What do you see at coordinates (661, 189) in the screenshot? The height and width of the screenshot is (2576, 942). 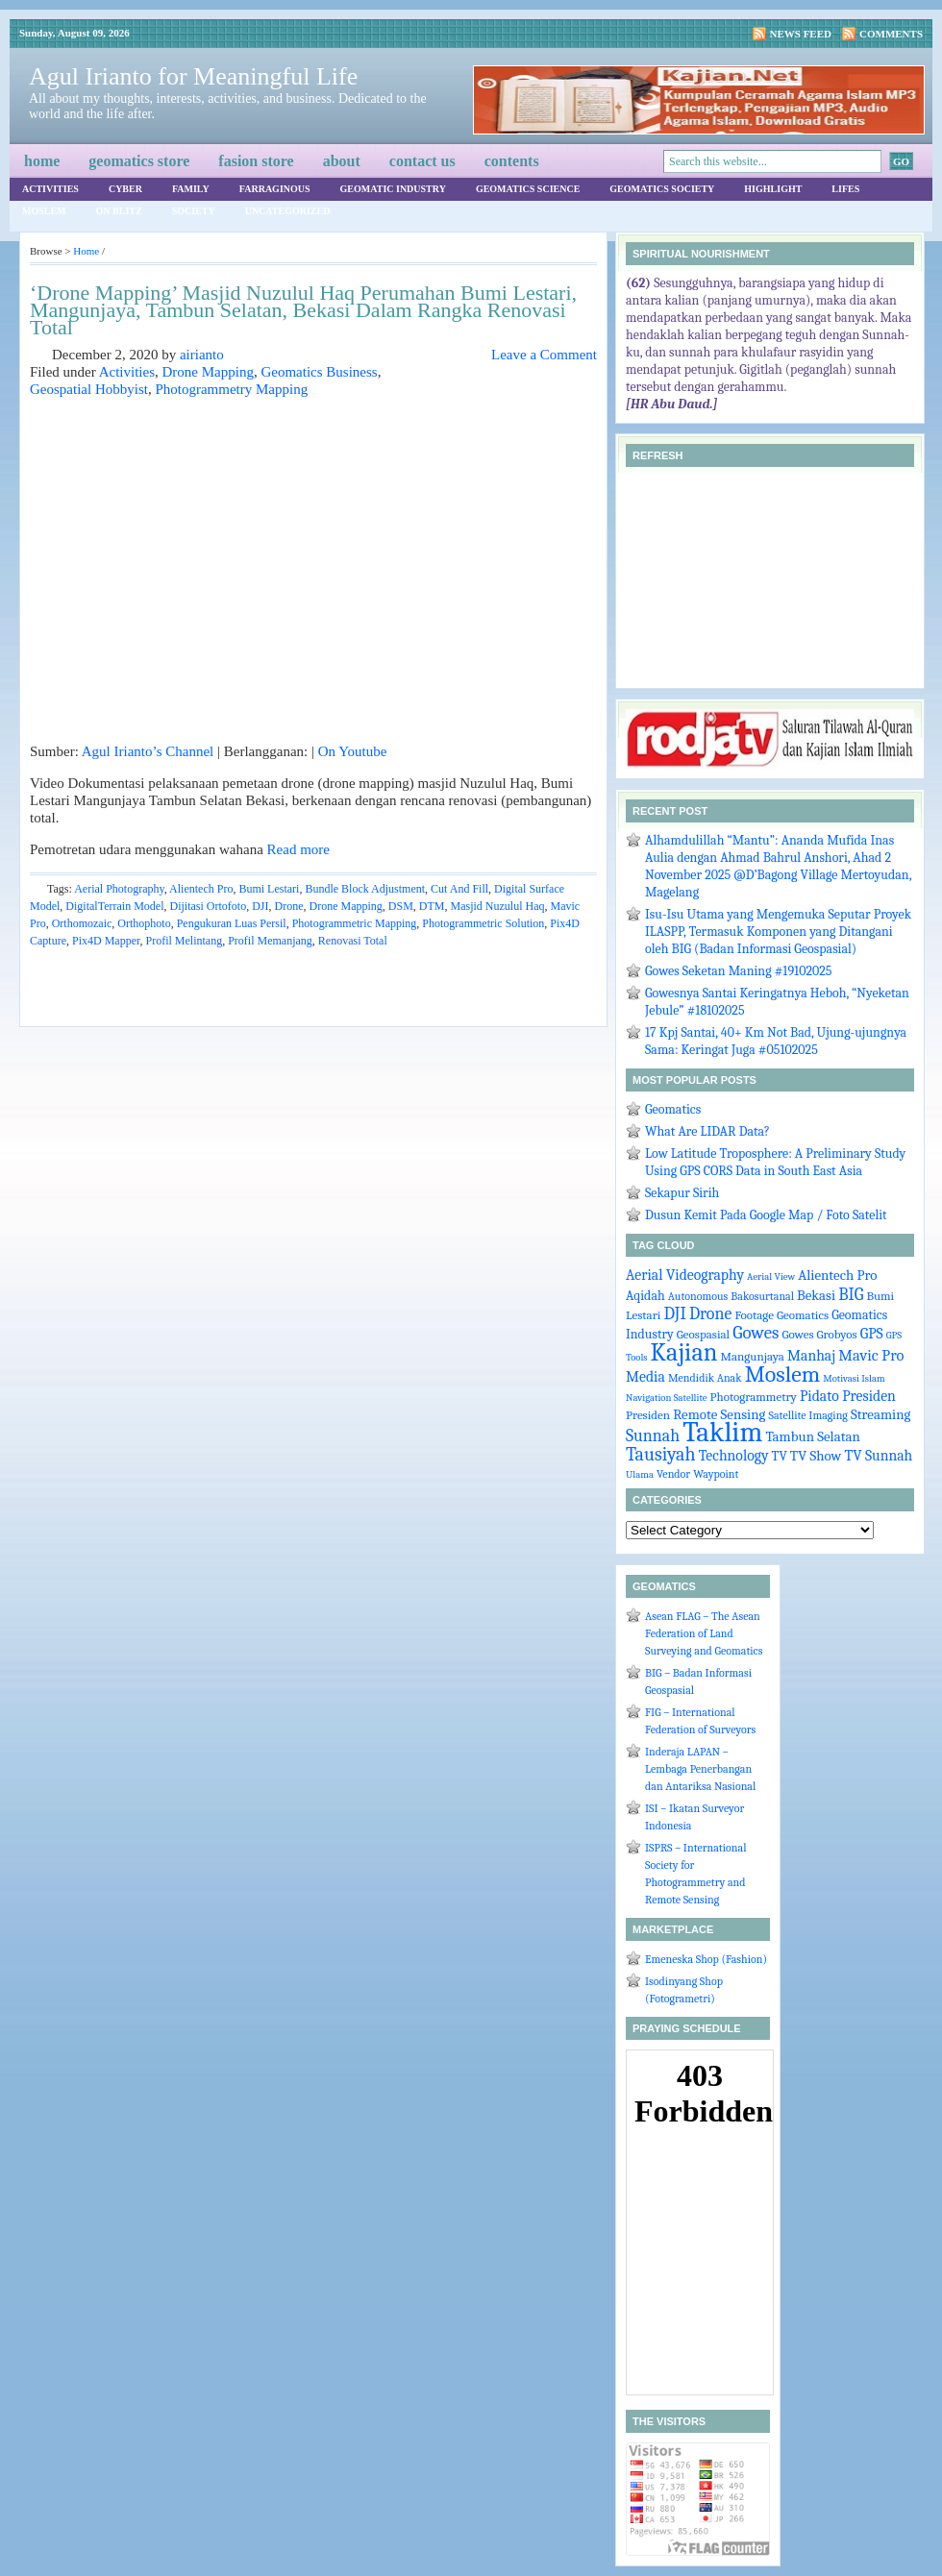 I see `Geomatics Society` at bounding box center [661, 189].